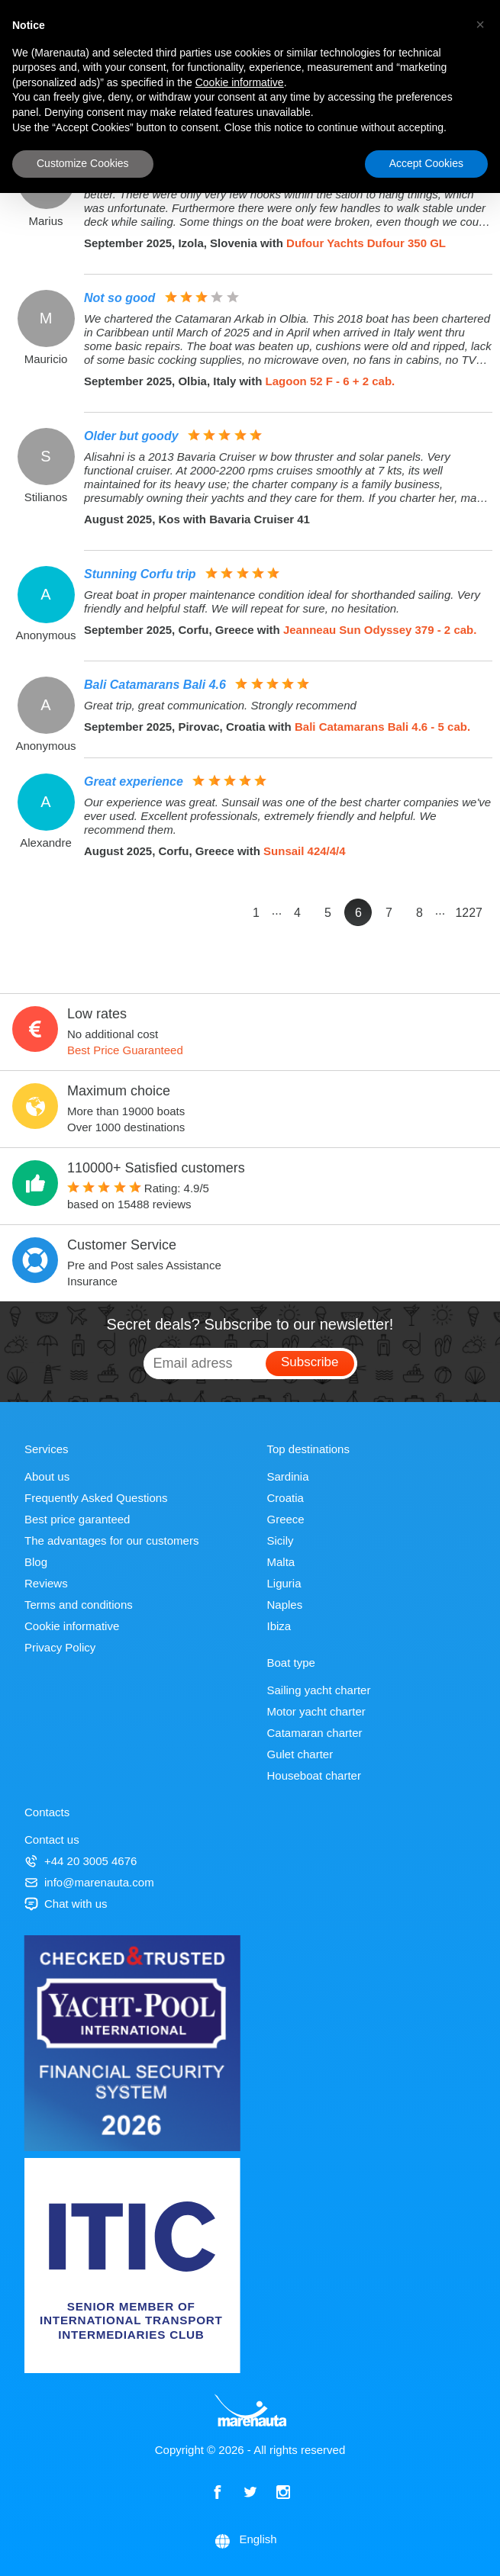  Describe the element at coordinates (51, 1839) in the screenshot. I see `Contact us` at that location.